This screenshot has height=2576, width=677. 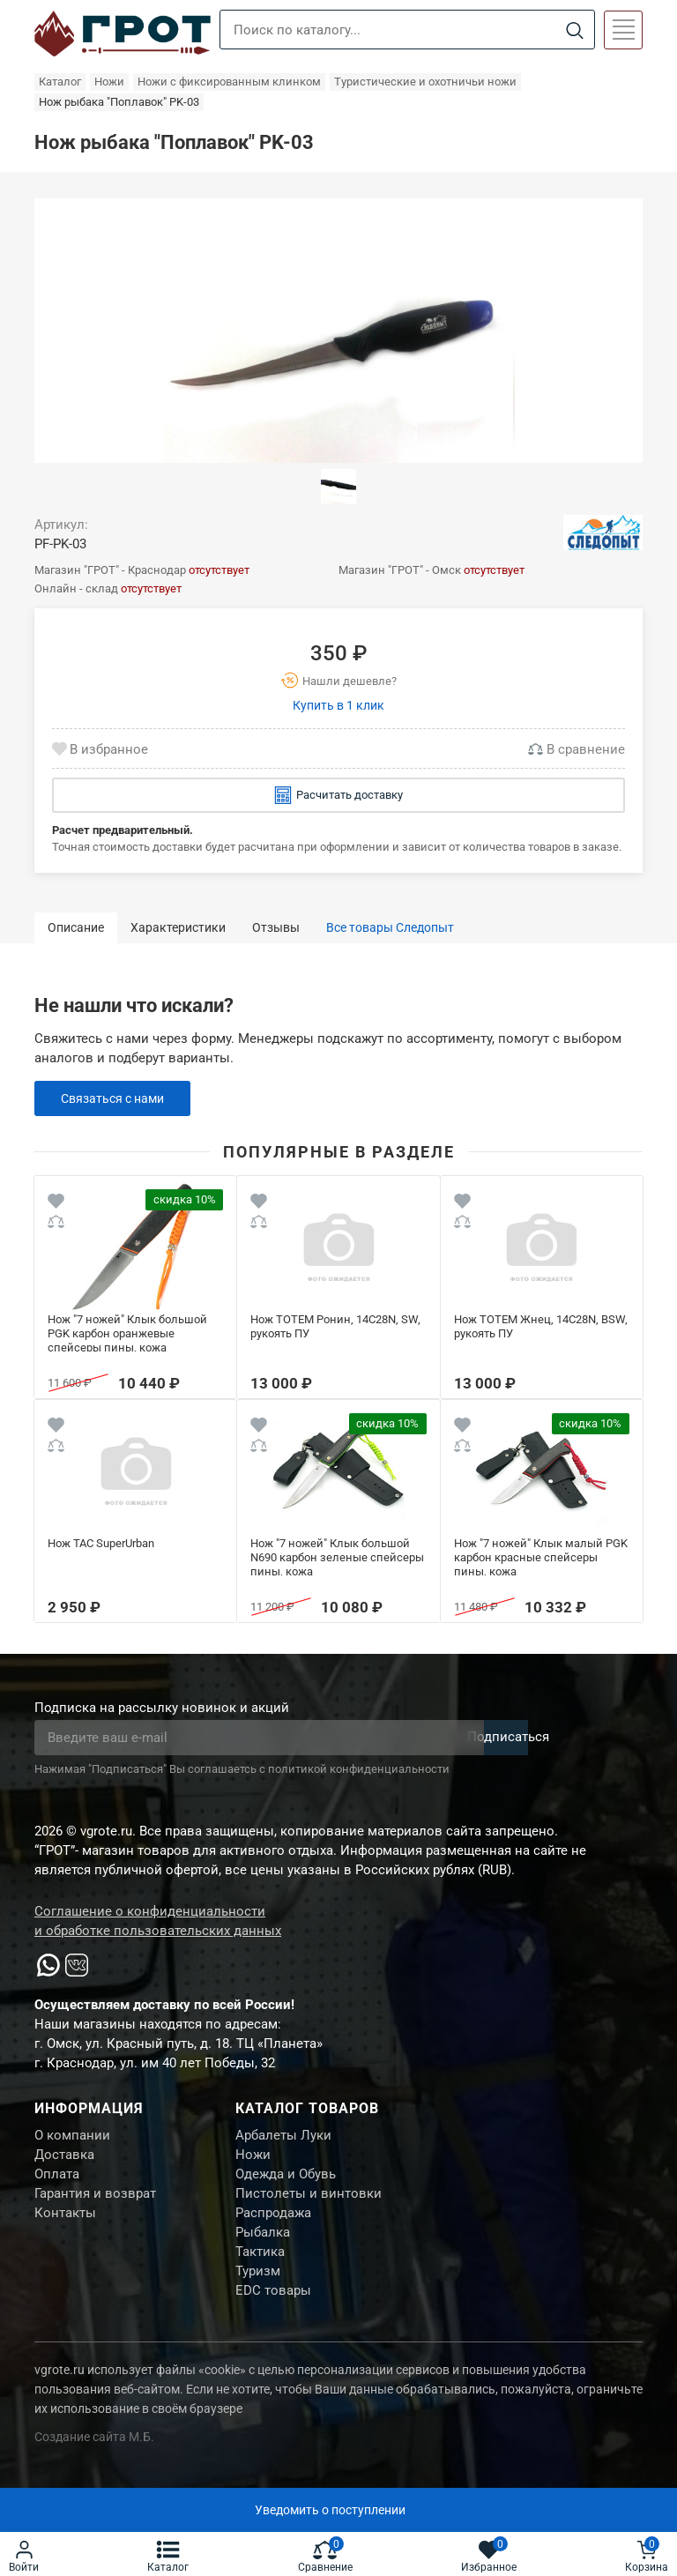 I want to click on Создание сайта М.Б., so click(x=94, y=2460).